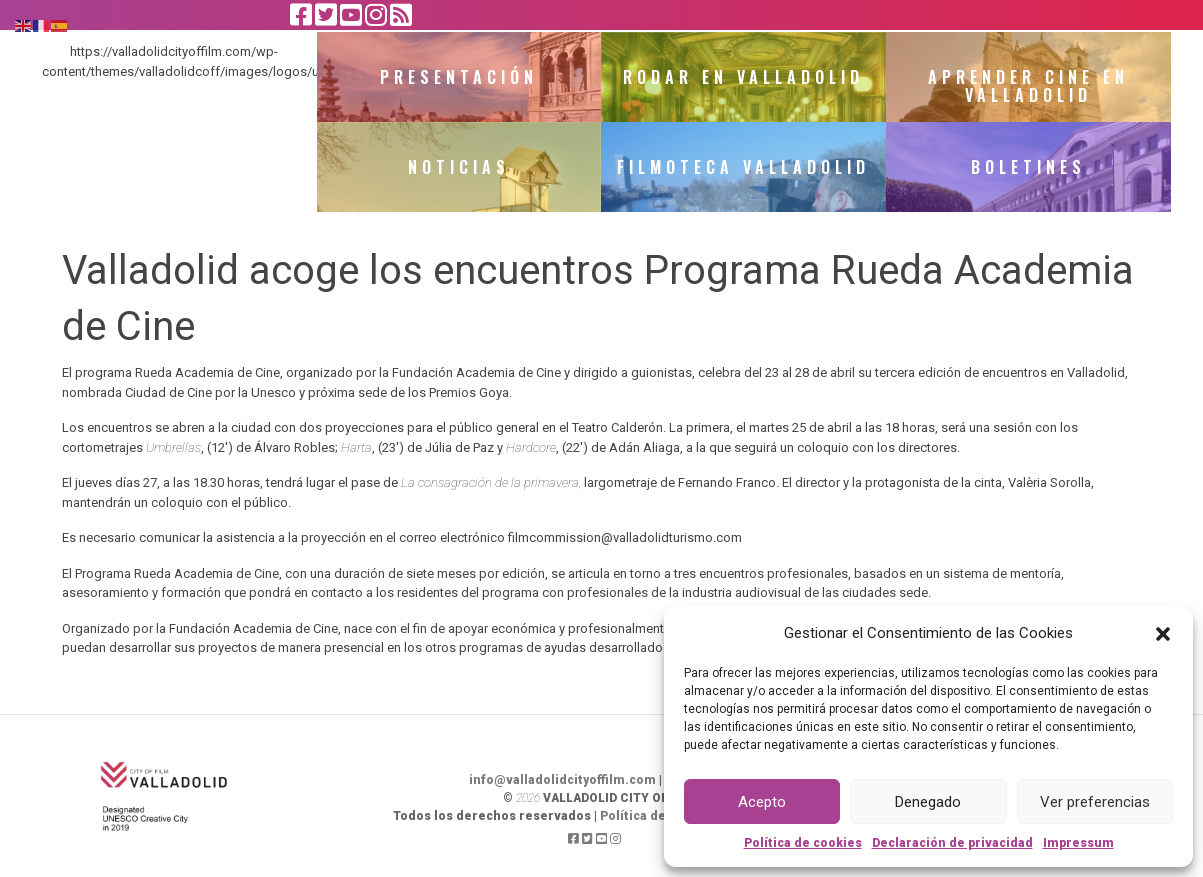 The image size is (1203, 877). What do you see at coordinates (1095, 802) in the screenshot?
I see `Ver preferencias` at bounding box center [1095, 802].